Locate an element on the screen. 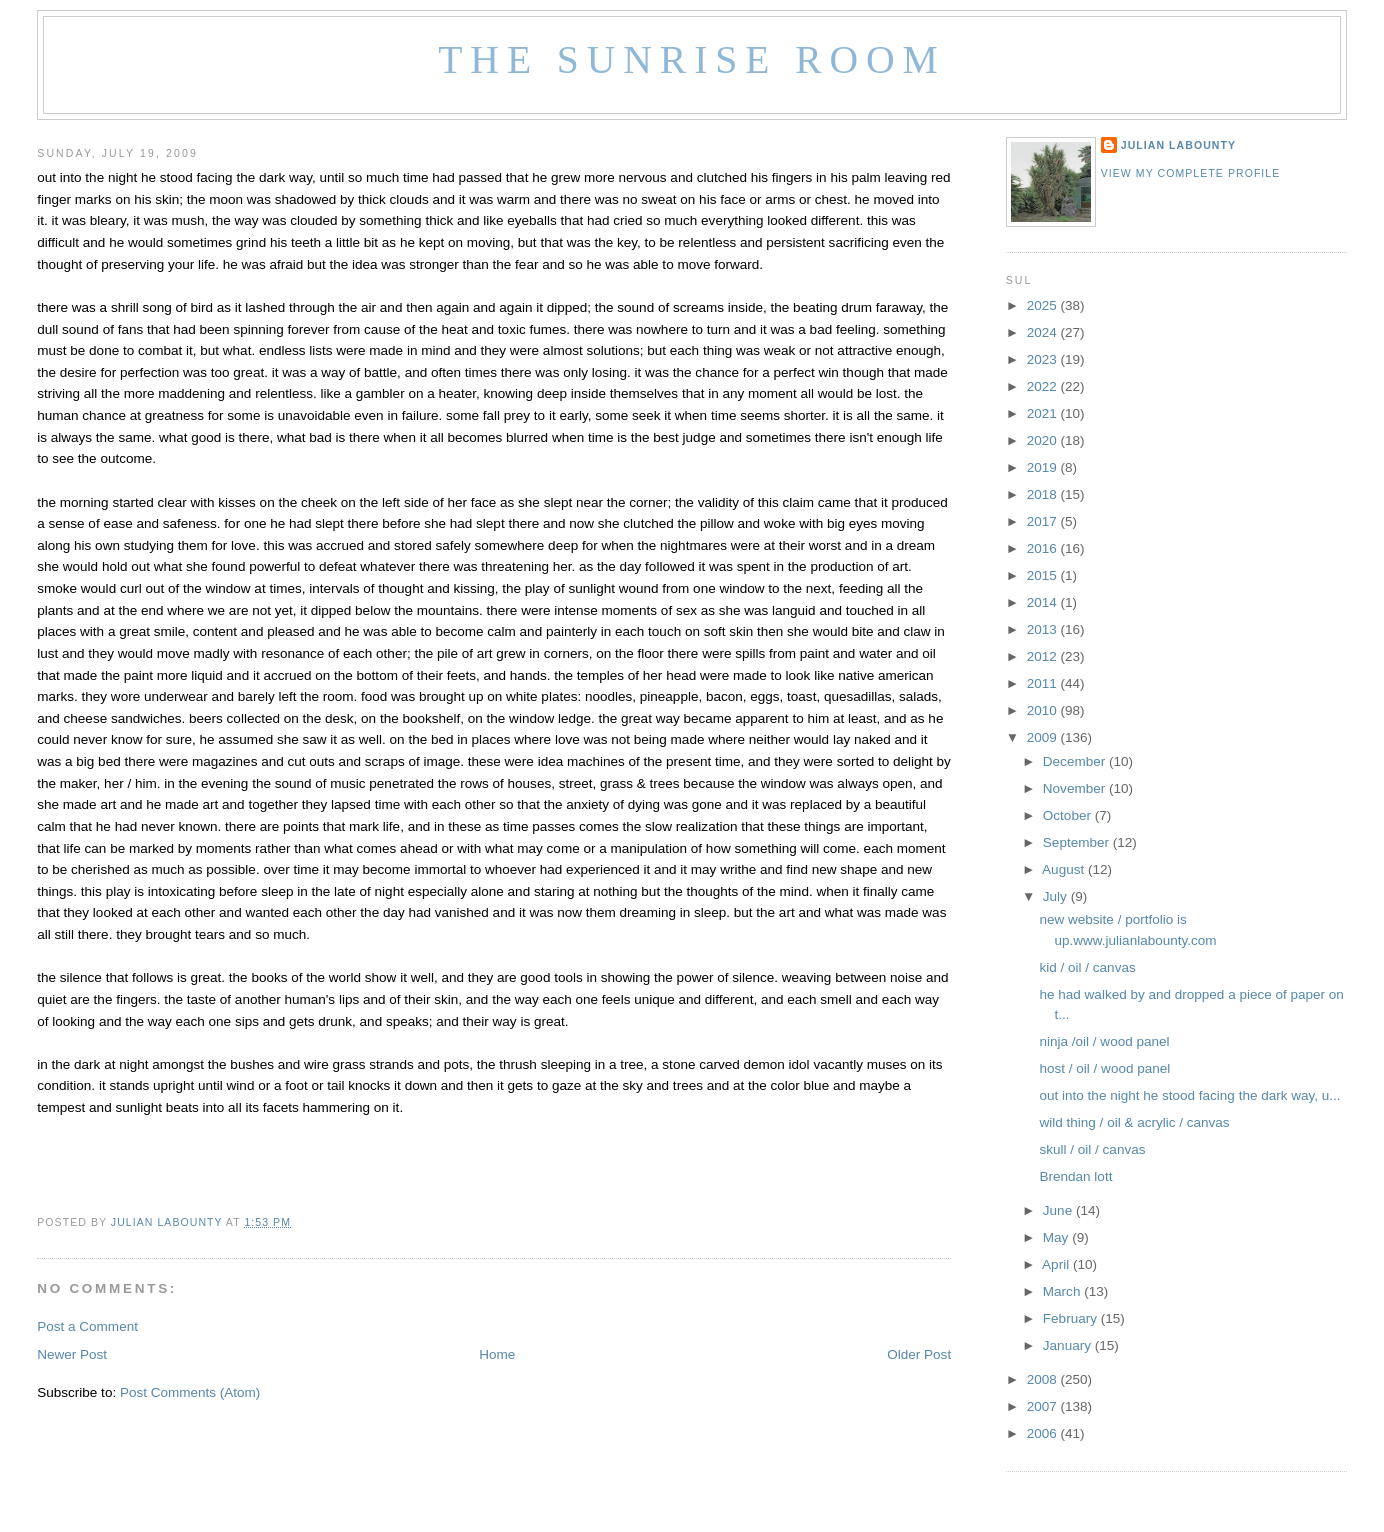 Image resolution: width=1384 pixels, height=1532 pixels. Brendan lott is located at coordinates (1076, 1176).